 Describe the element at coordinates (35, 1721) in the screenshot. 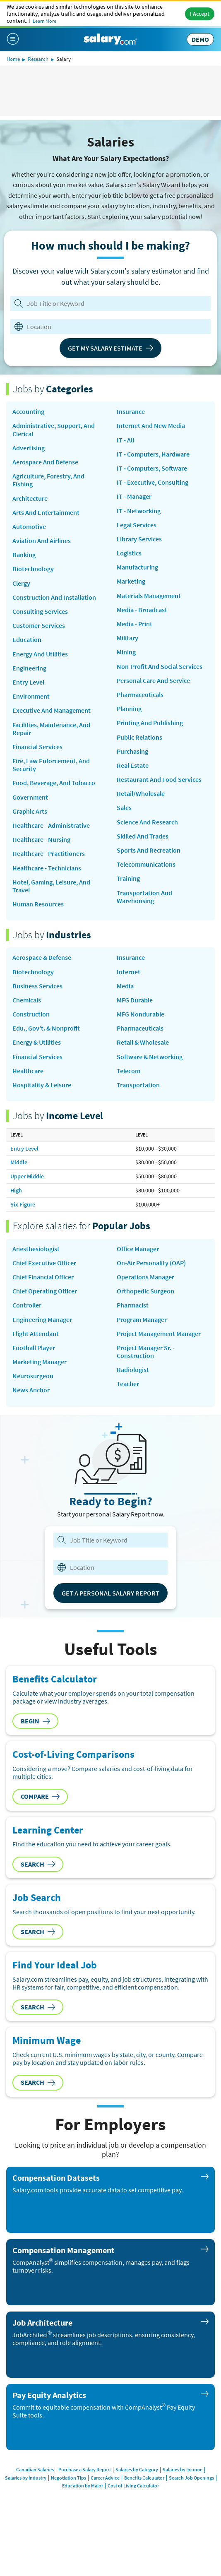

I see `Begin` at that location.